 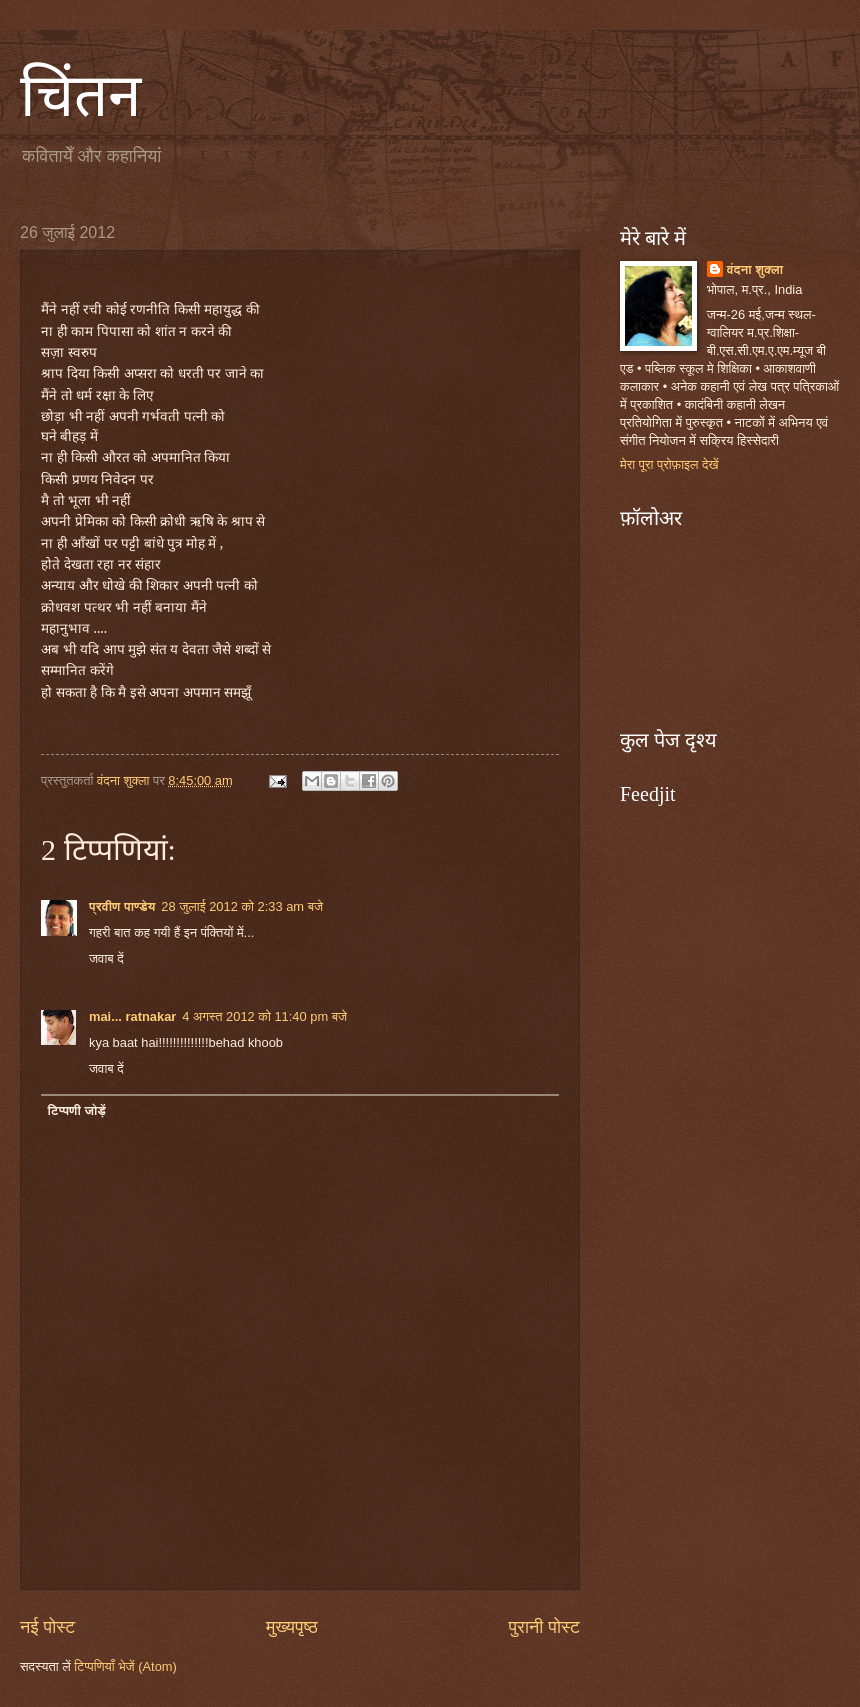 What do you see at coordinates (544, 1627) in the screenshot?
I see `पुरानी पोस्ट` at bounding box center [544, 1627].